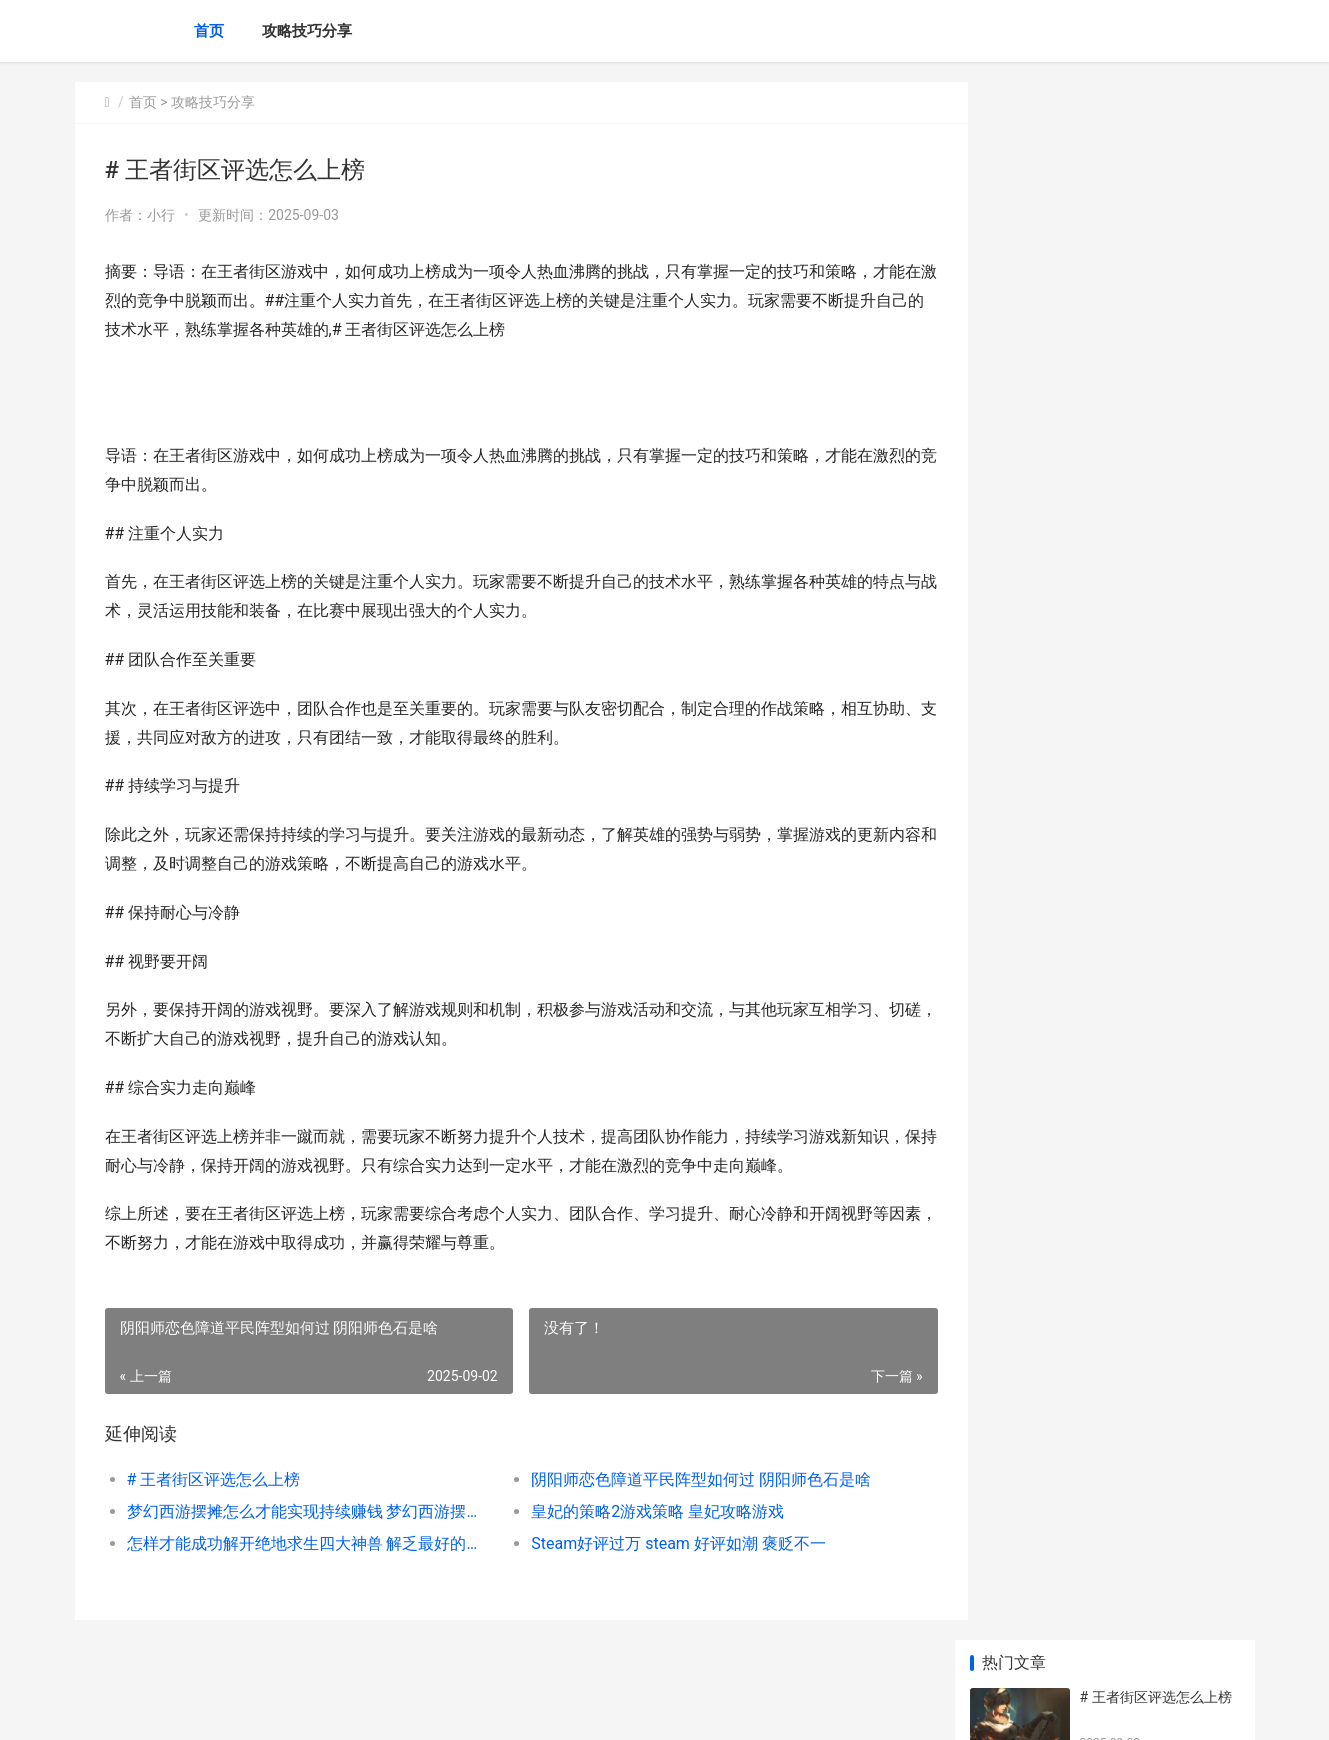 The image size is (1329, 1740). Describe the element at coordinates (1150, 909) in the screenshot. I see `乱世王者将领技能详解` at that location.